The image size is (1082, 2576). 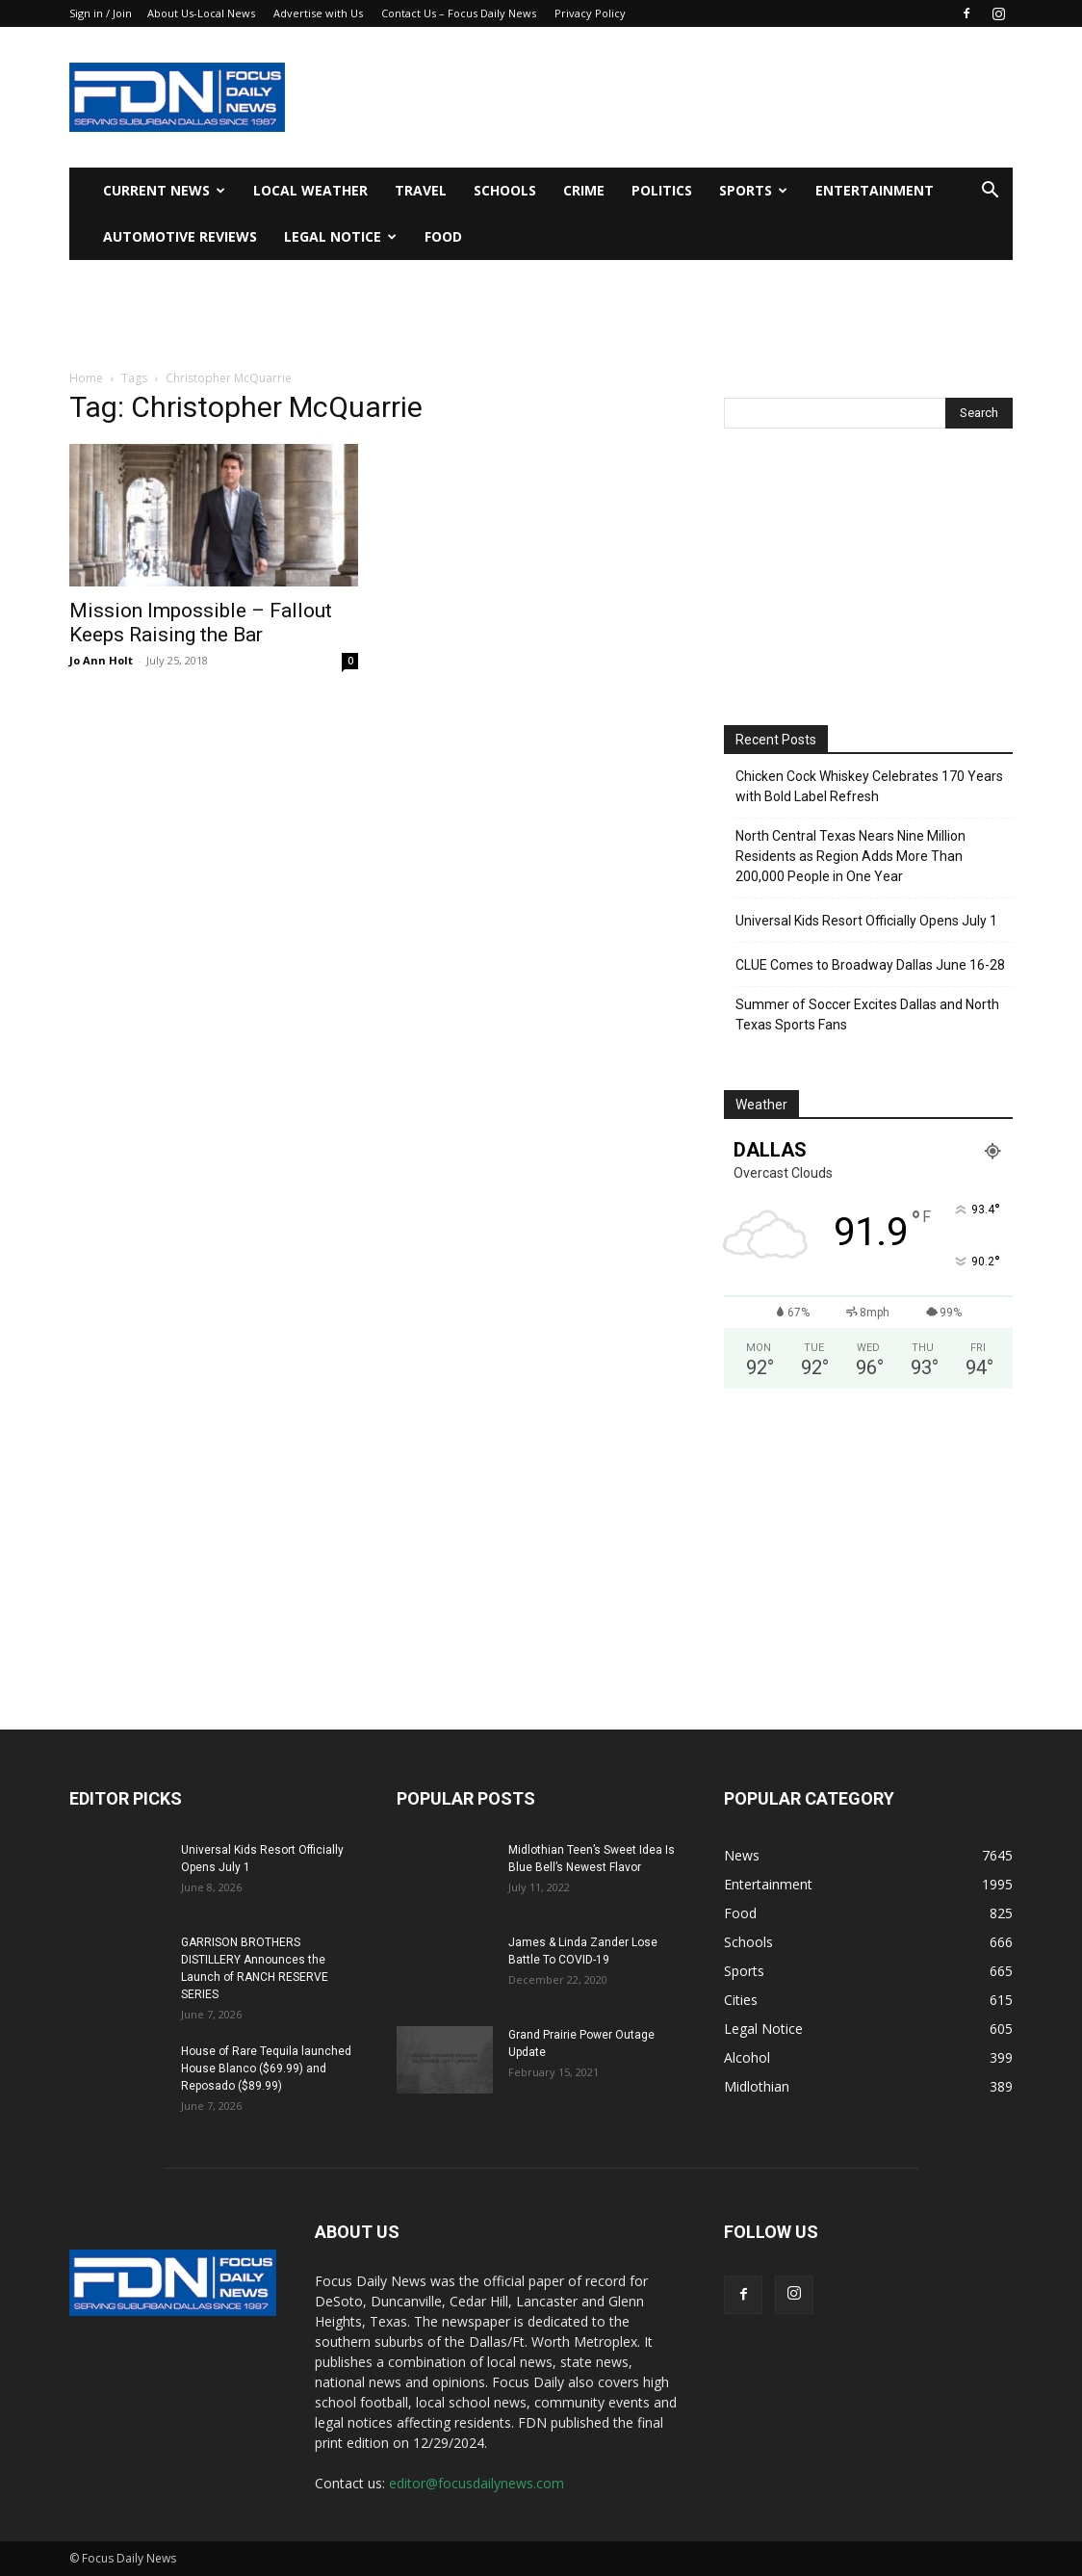 What do you see at coordinates (100, 13) in the screenshot?
I see `Sign in / Join` at bounding box center [100, 13].